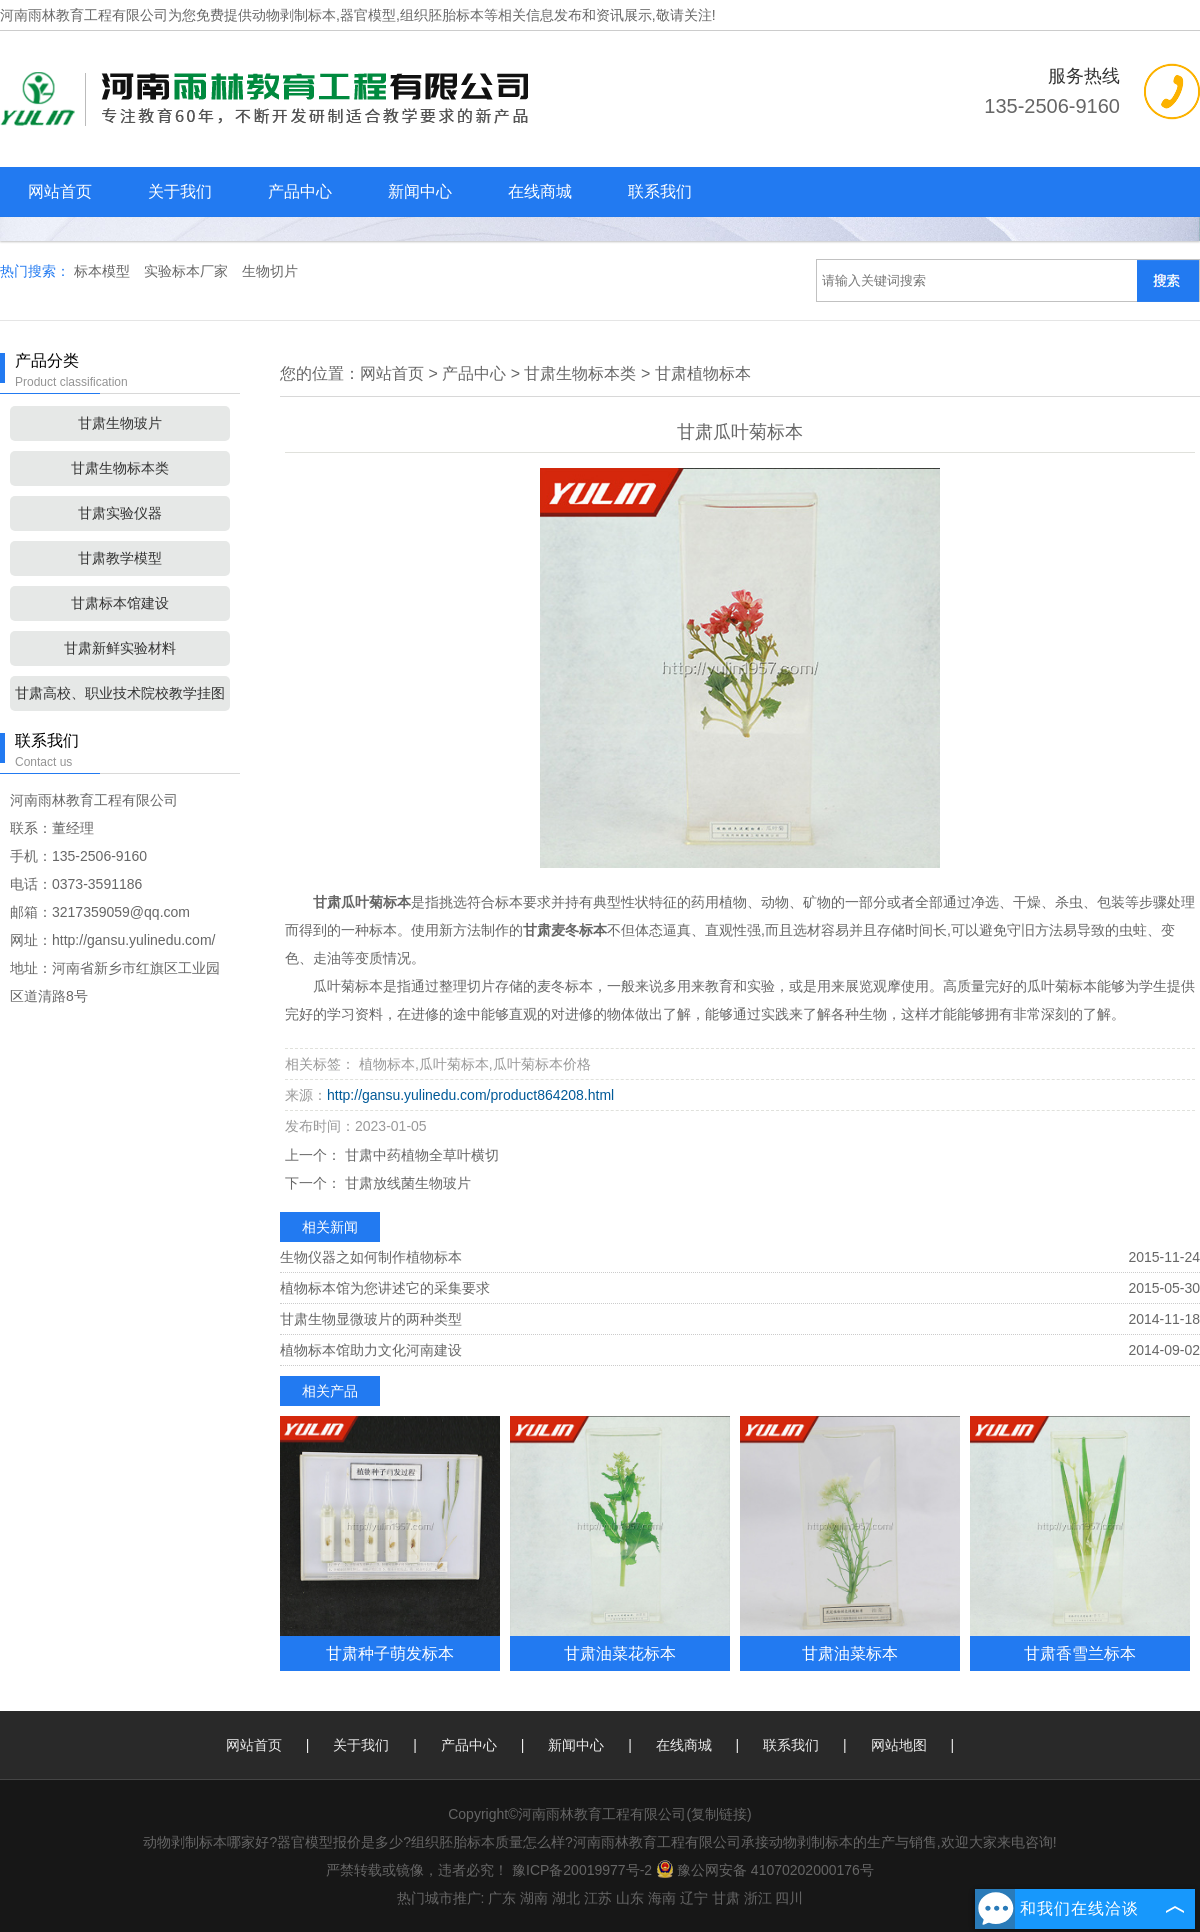 The height and width of the screenshot is (1932, 1200). What do you see at coordinates (758, 1898) in the screenshot?
I see `浙江` at bounding box center [758, 1898].